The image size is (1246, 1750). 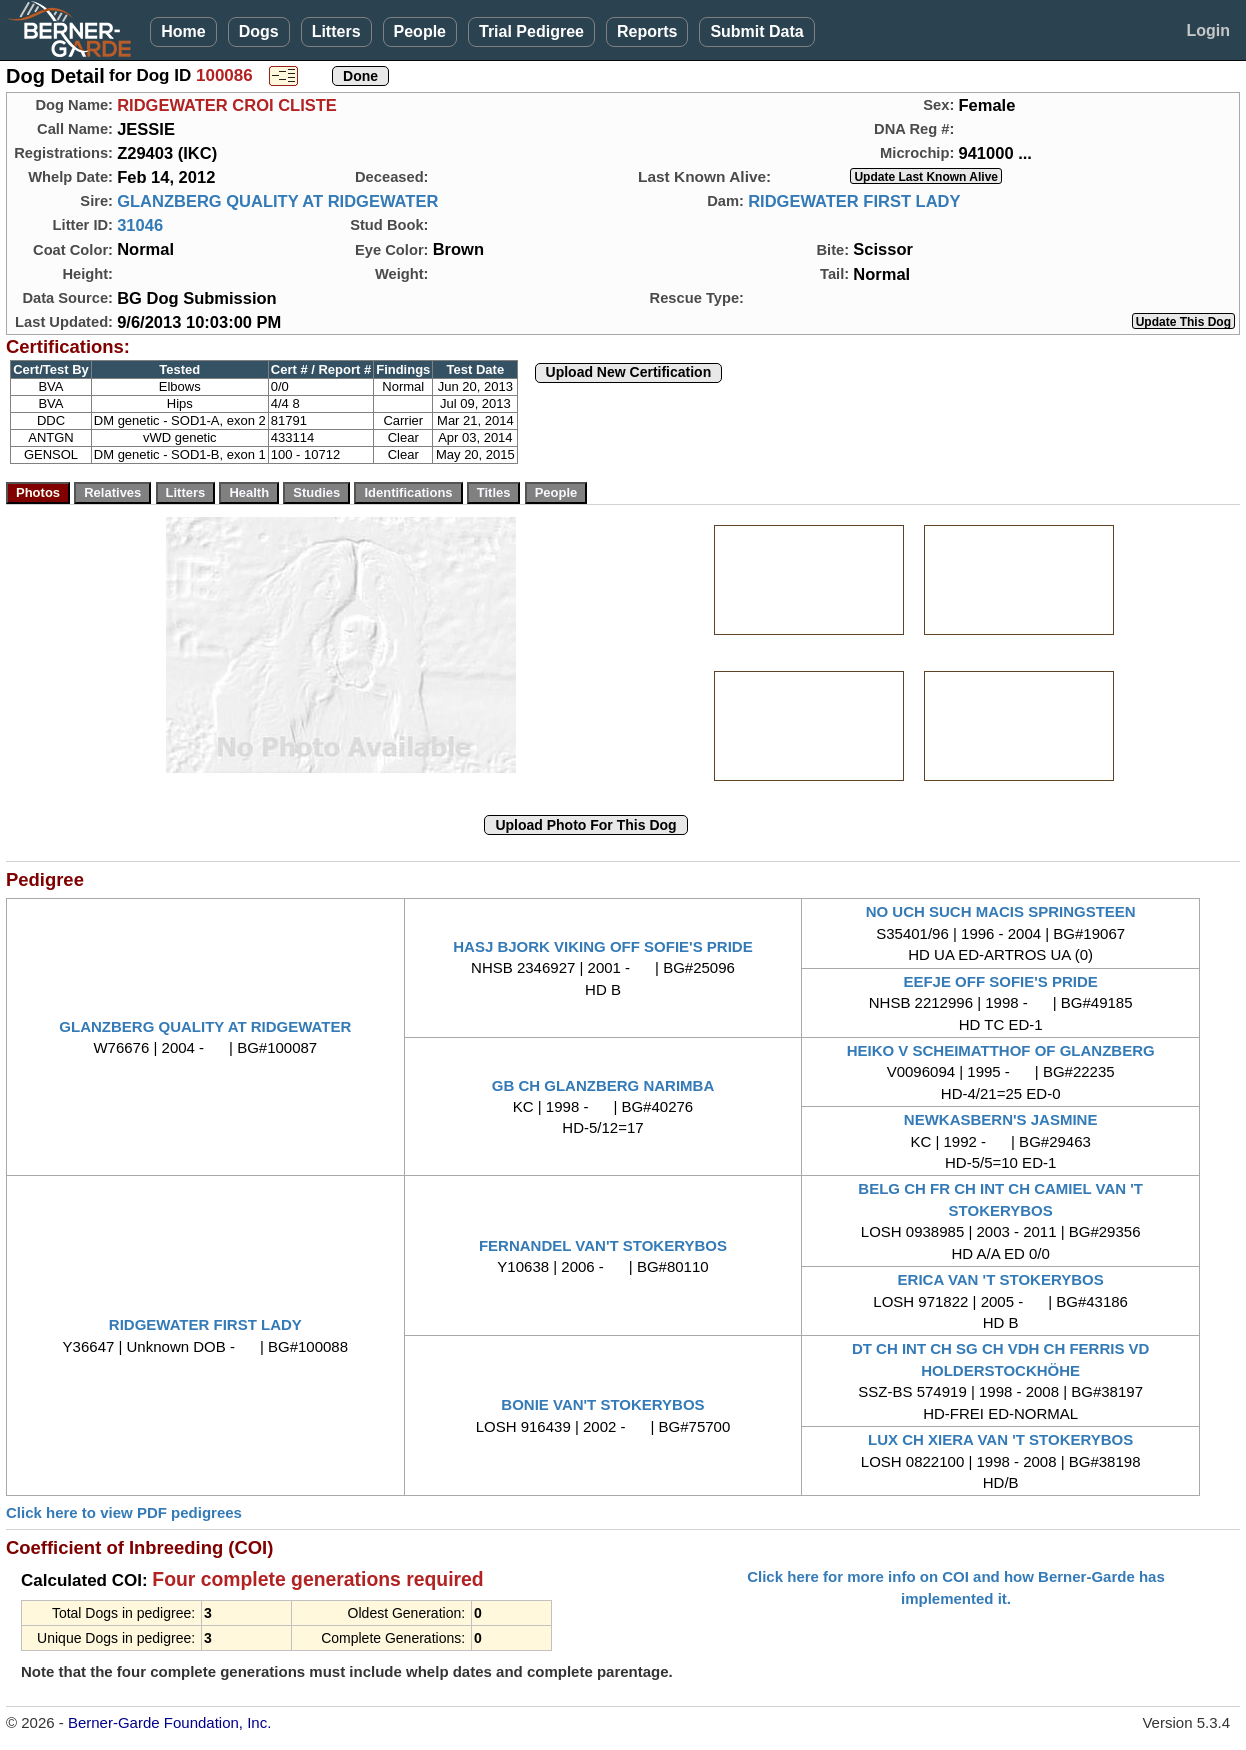 What do you see at coordinates (1001, 1050) in the screenshot?
I see `HEIKO V SCHEIMATTHOF OF GLANZBERG` at bounding box center [1001, 1050].